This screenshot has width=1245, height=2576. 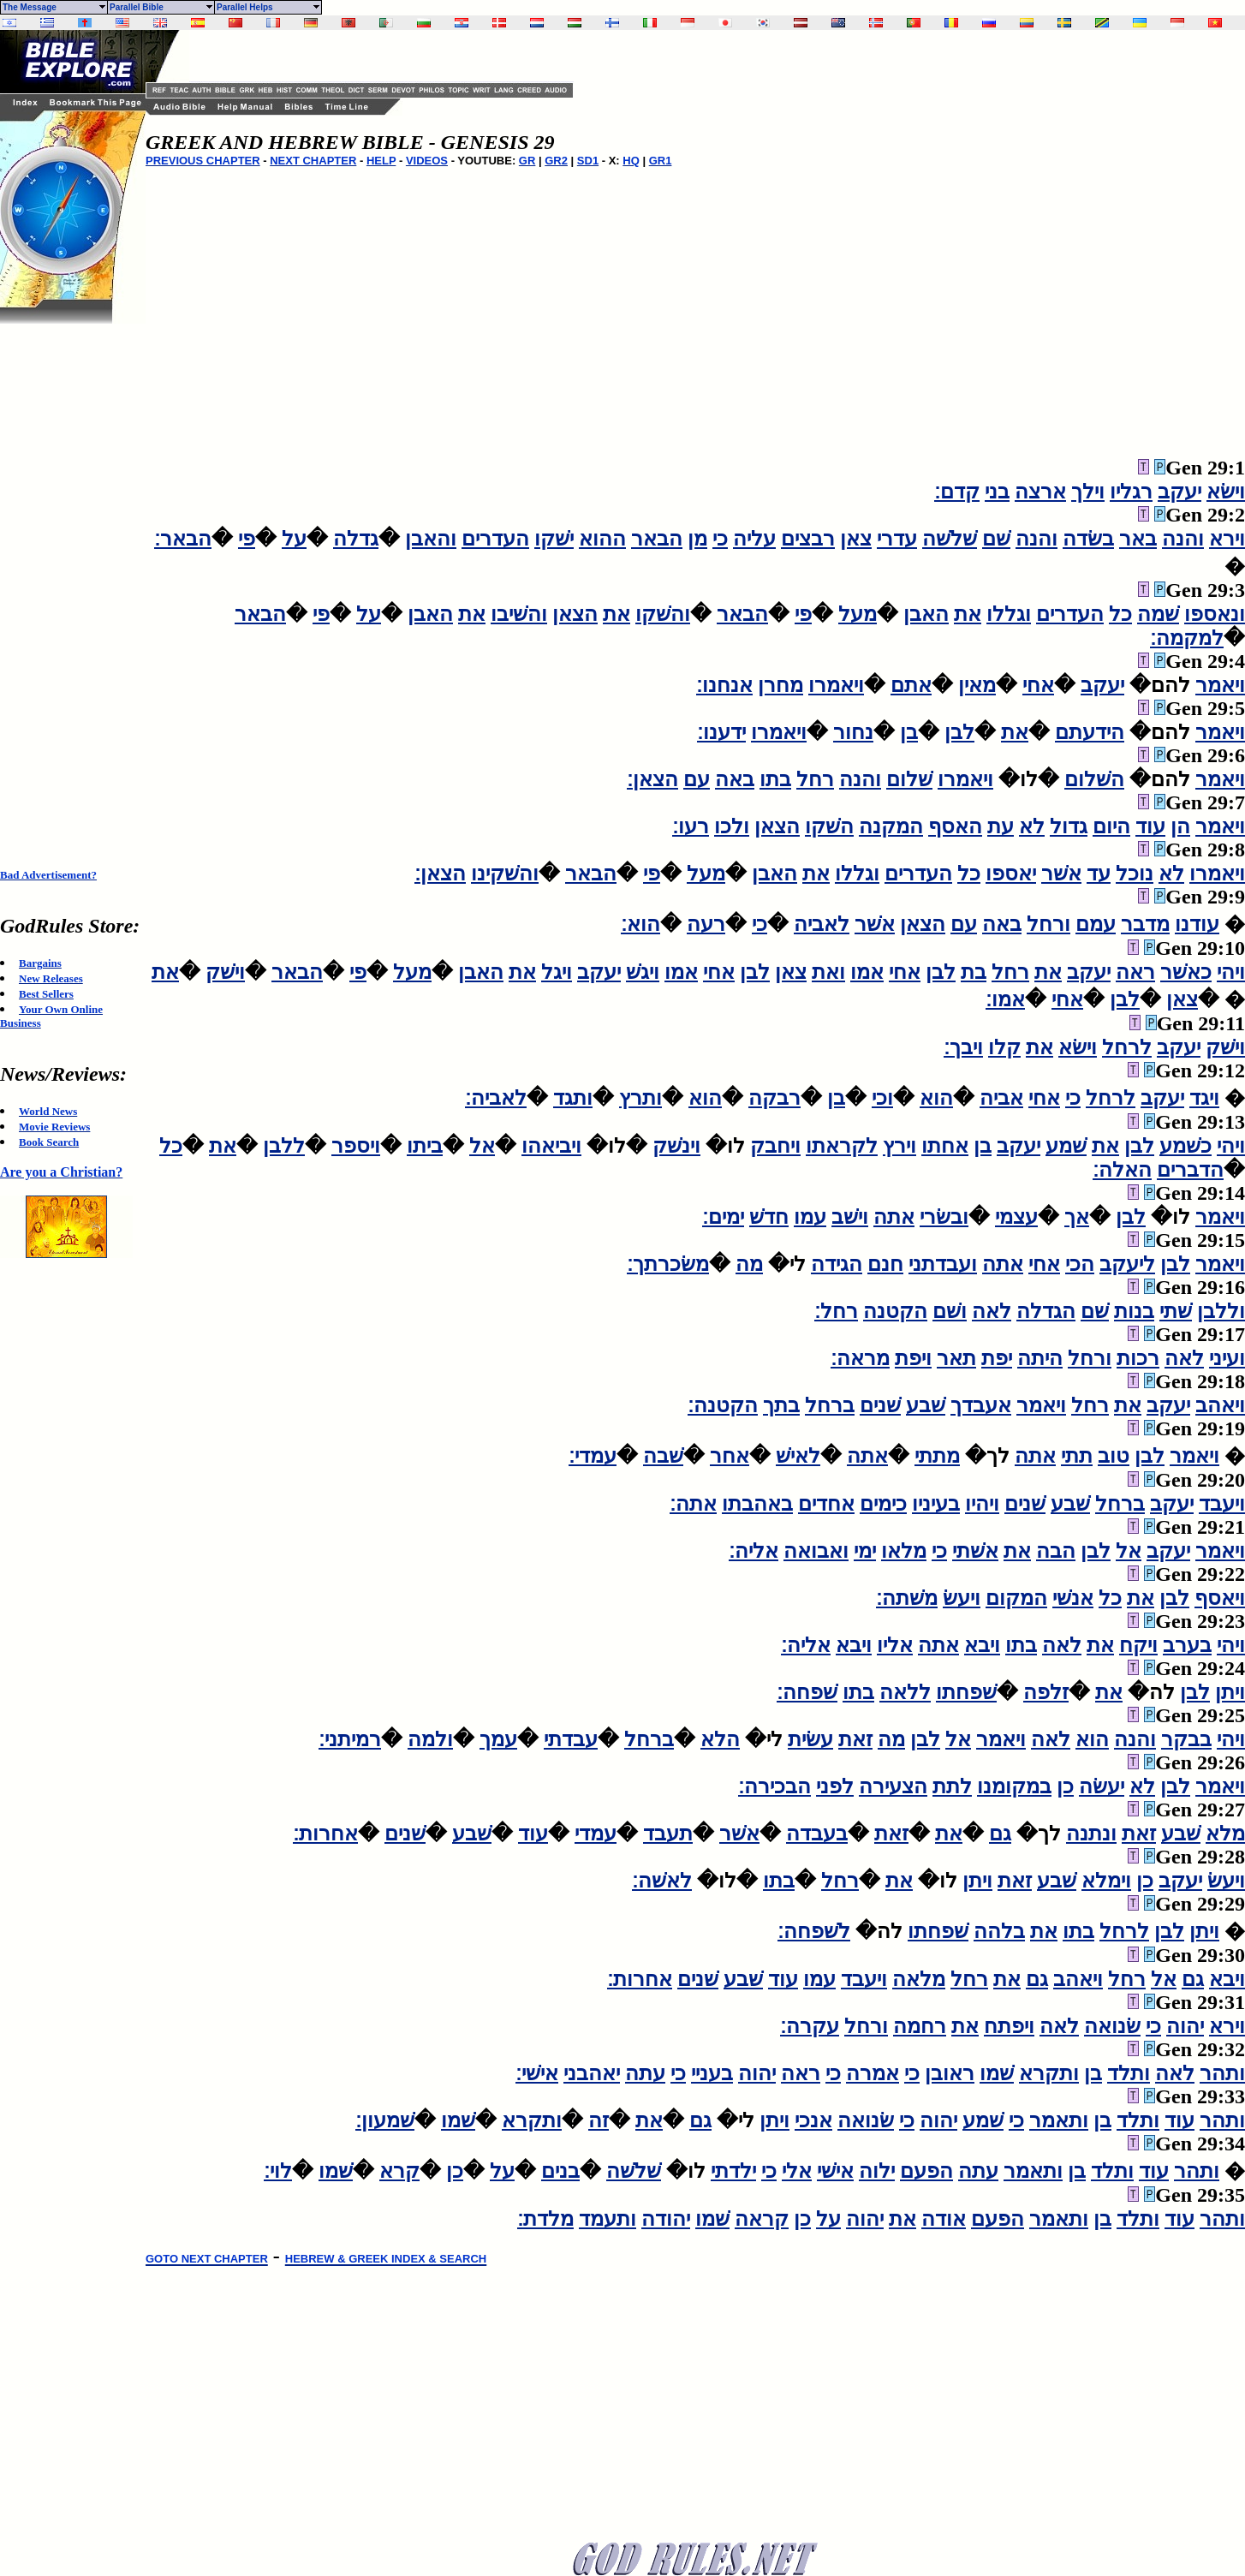 I want to click on הבאר, so click(x=656, y=539).